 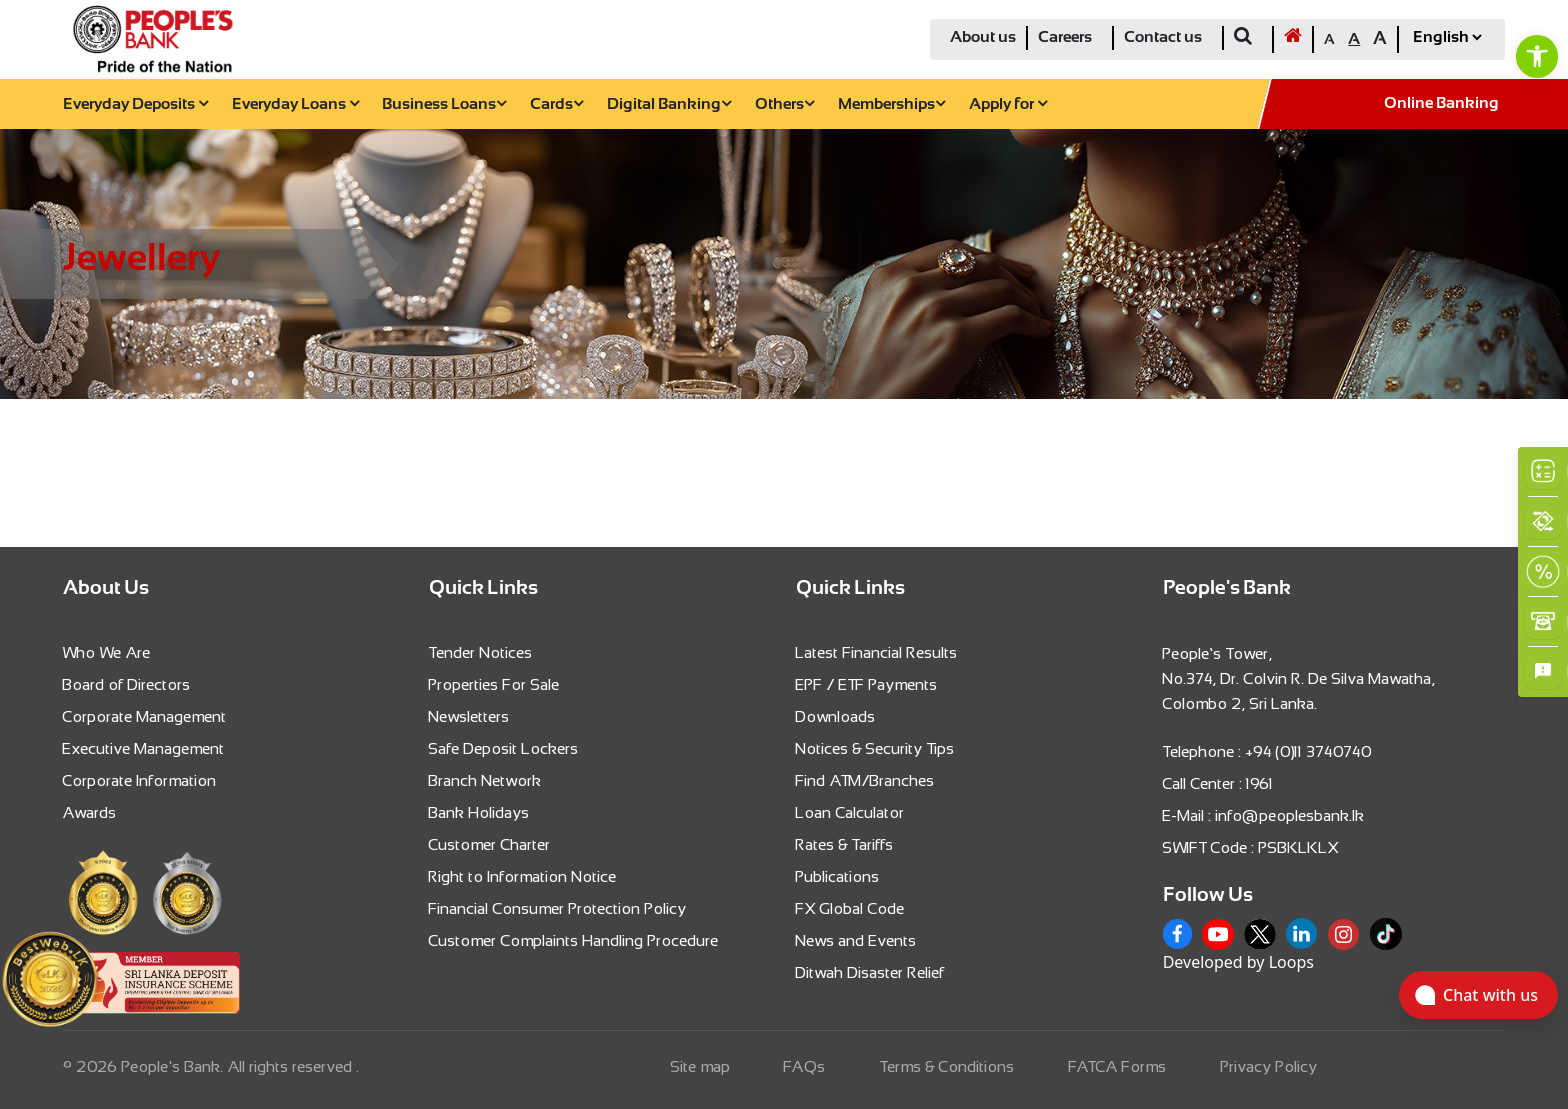 What do you see at coordinates (504, 748) in the screenshot?
I see `Safe Deposit Lockers [link]` at bounding box center [504, 748].